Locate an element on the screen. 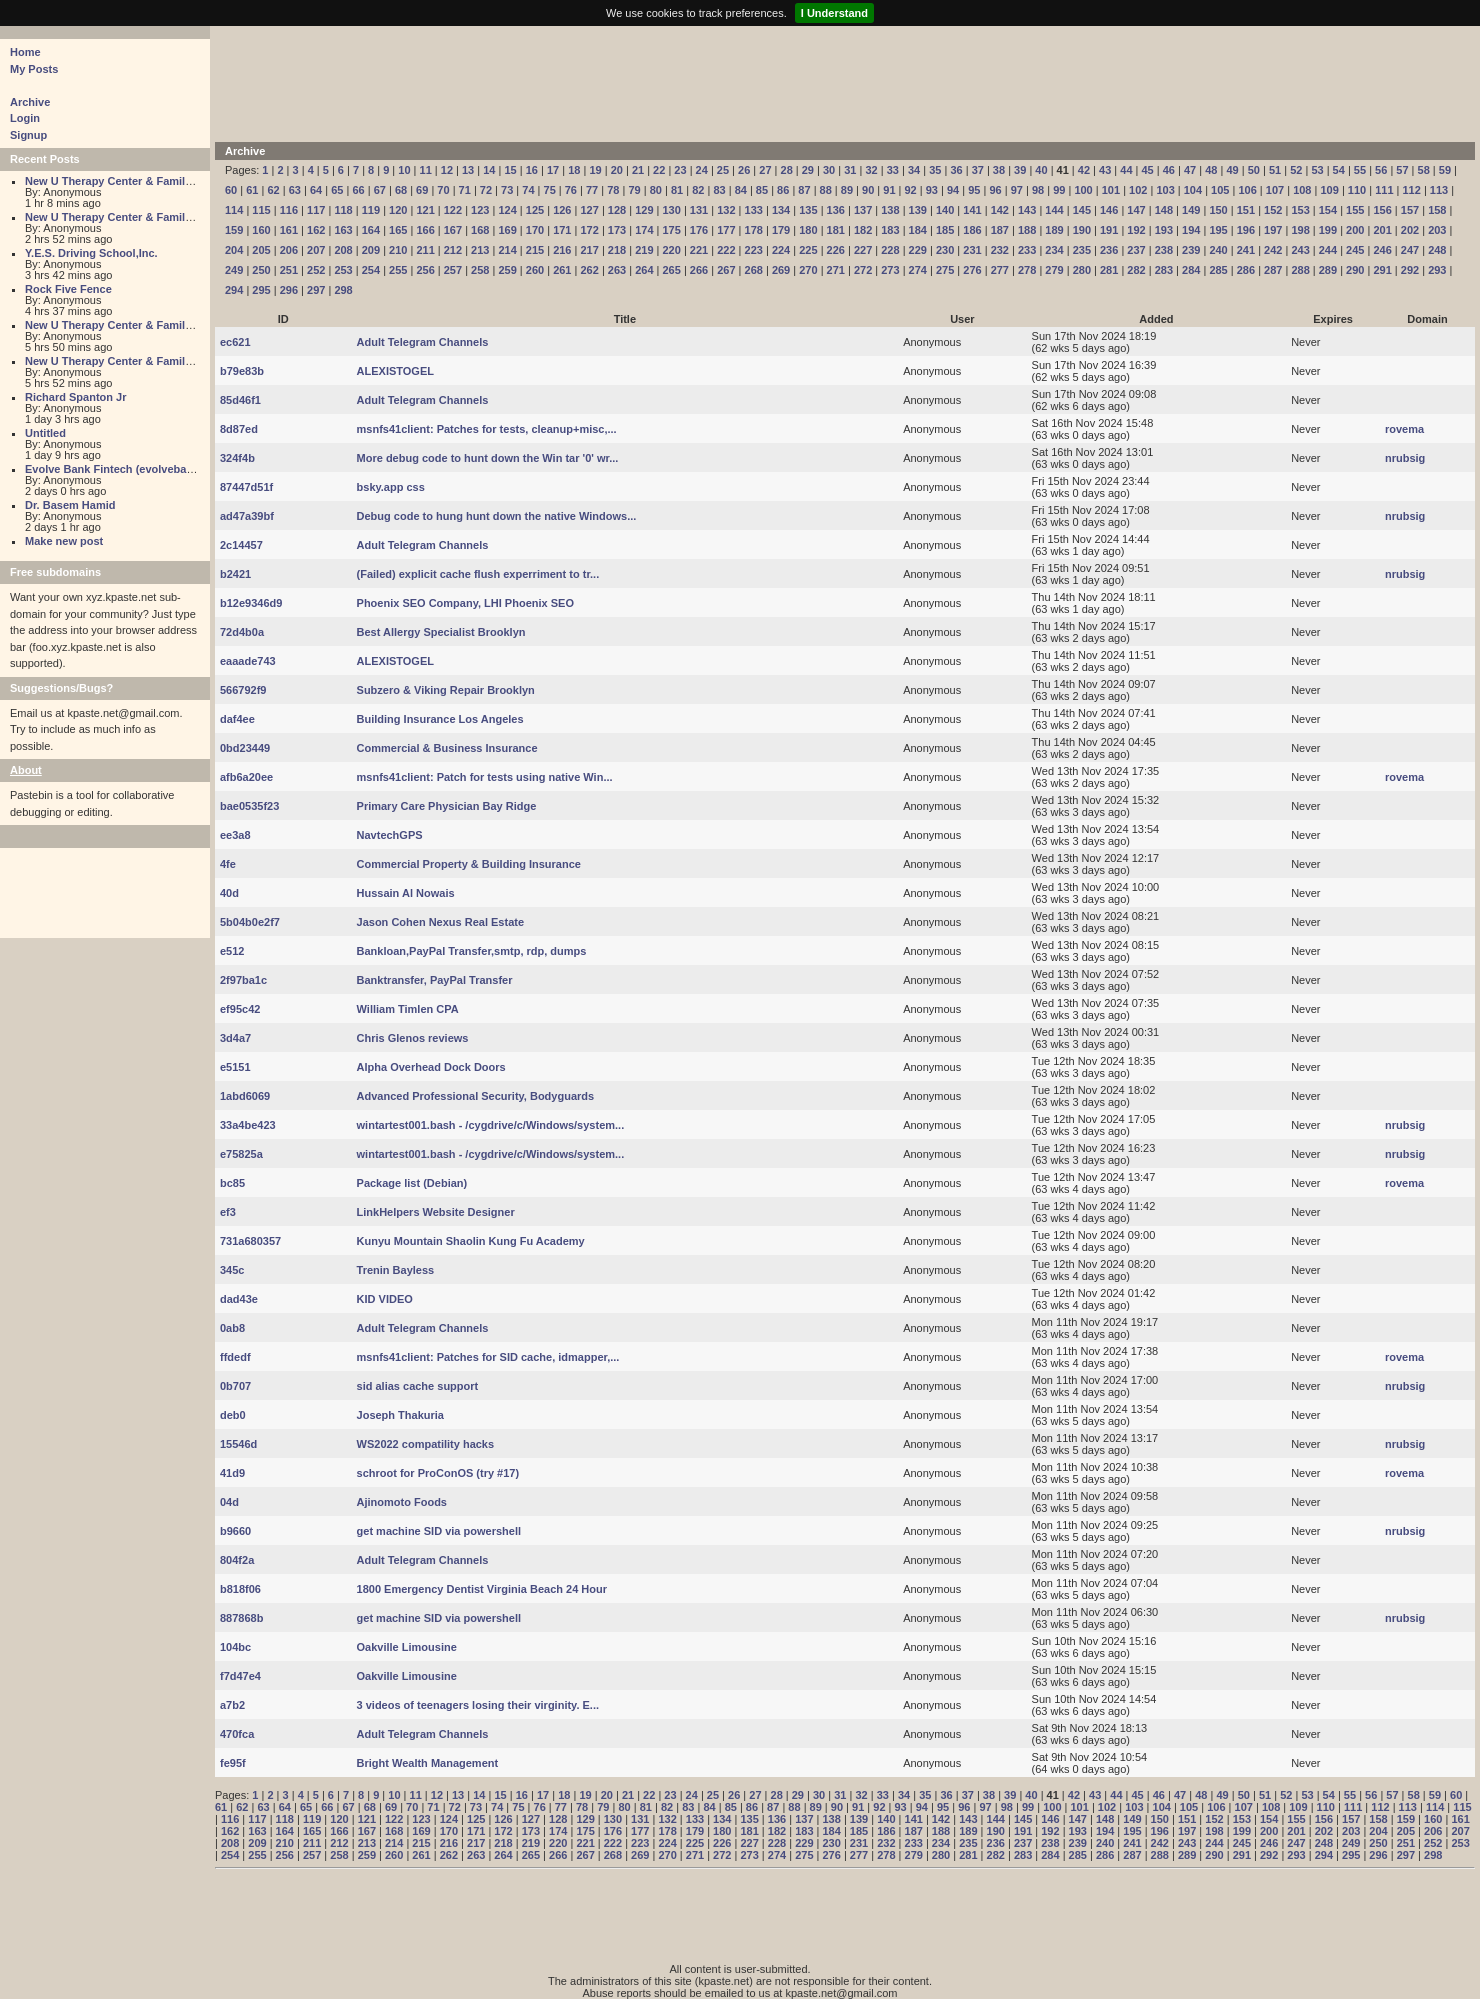 The height and width of the screenshot is (1999, 1480). 104bc is located at coordinates (235, 1647).